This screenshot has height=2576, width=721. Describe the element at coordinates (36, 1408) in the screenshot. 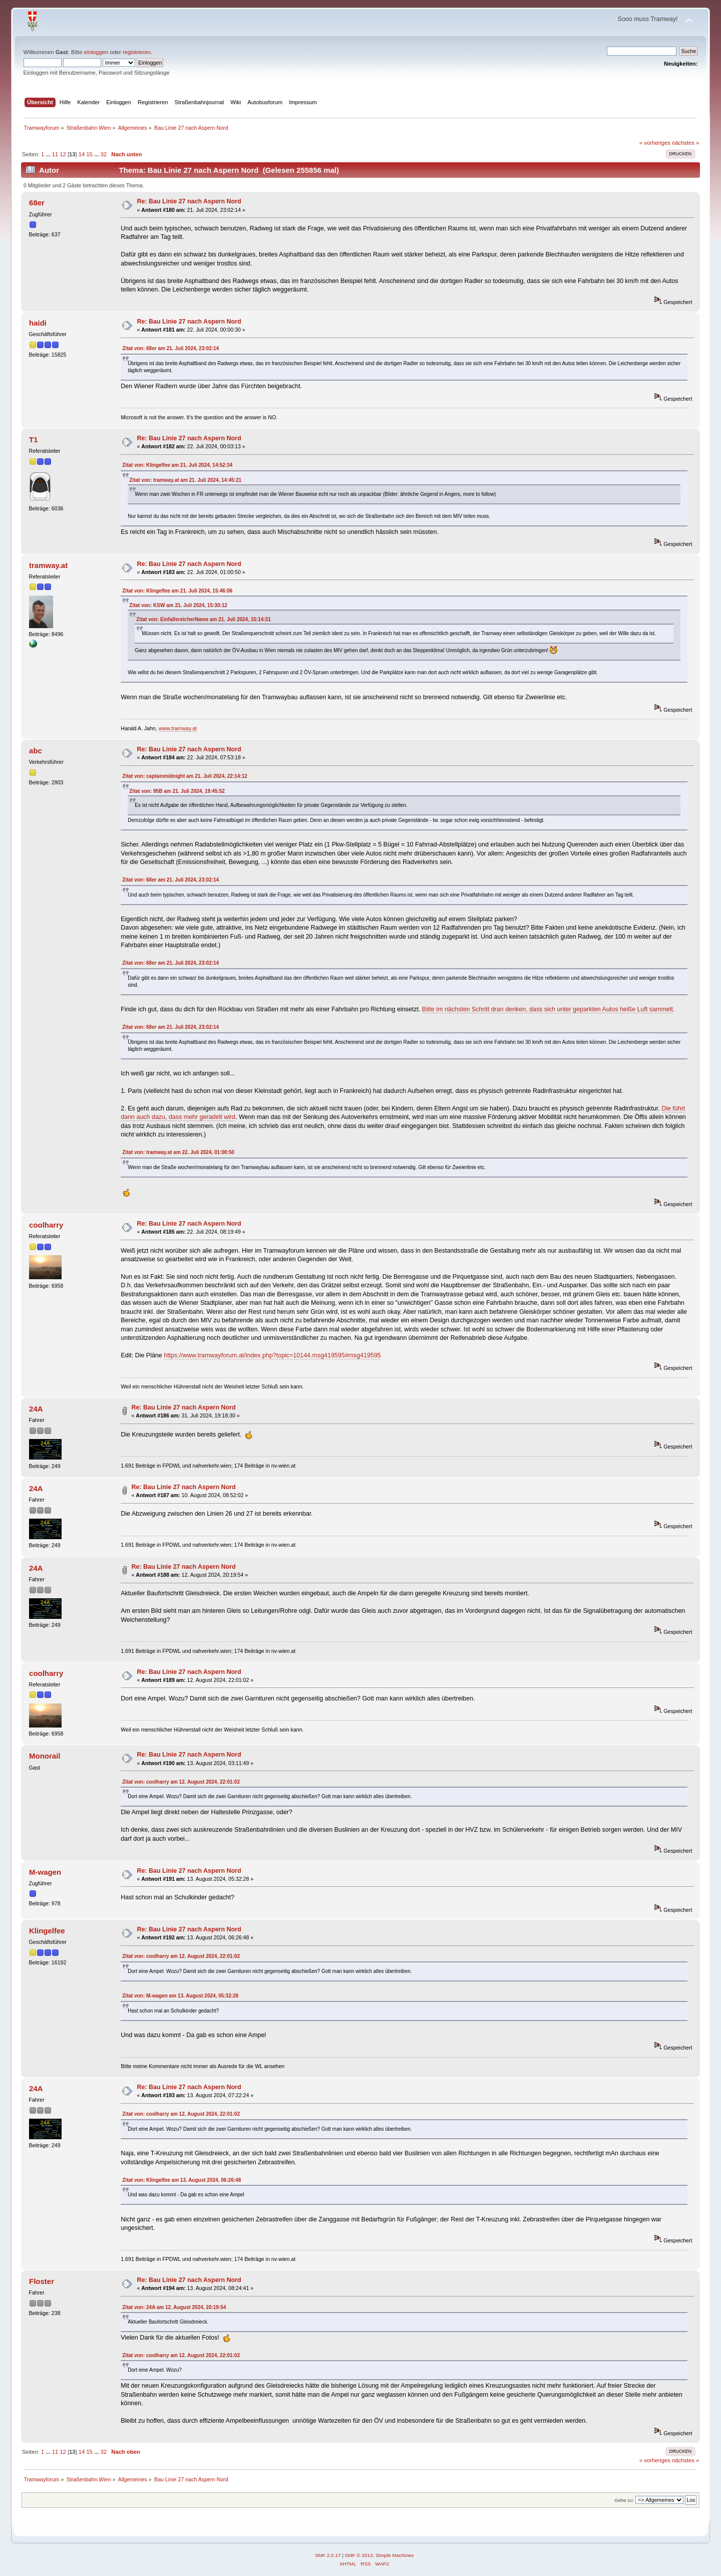

I see `24A` at that location.